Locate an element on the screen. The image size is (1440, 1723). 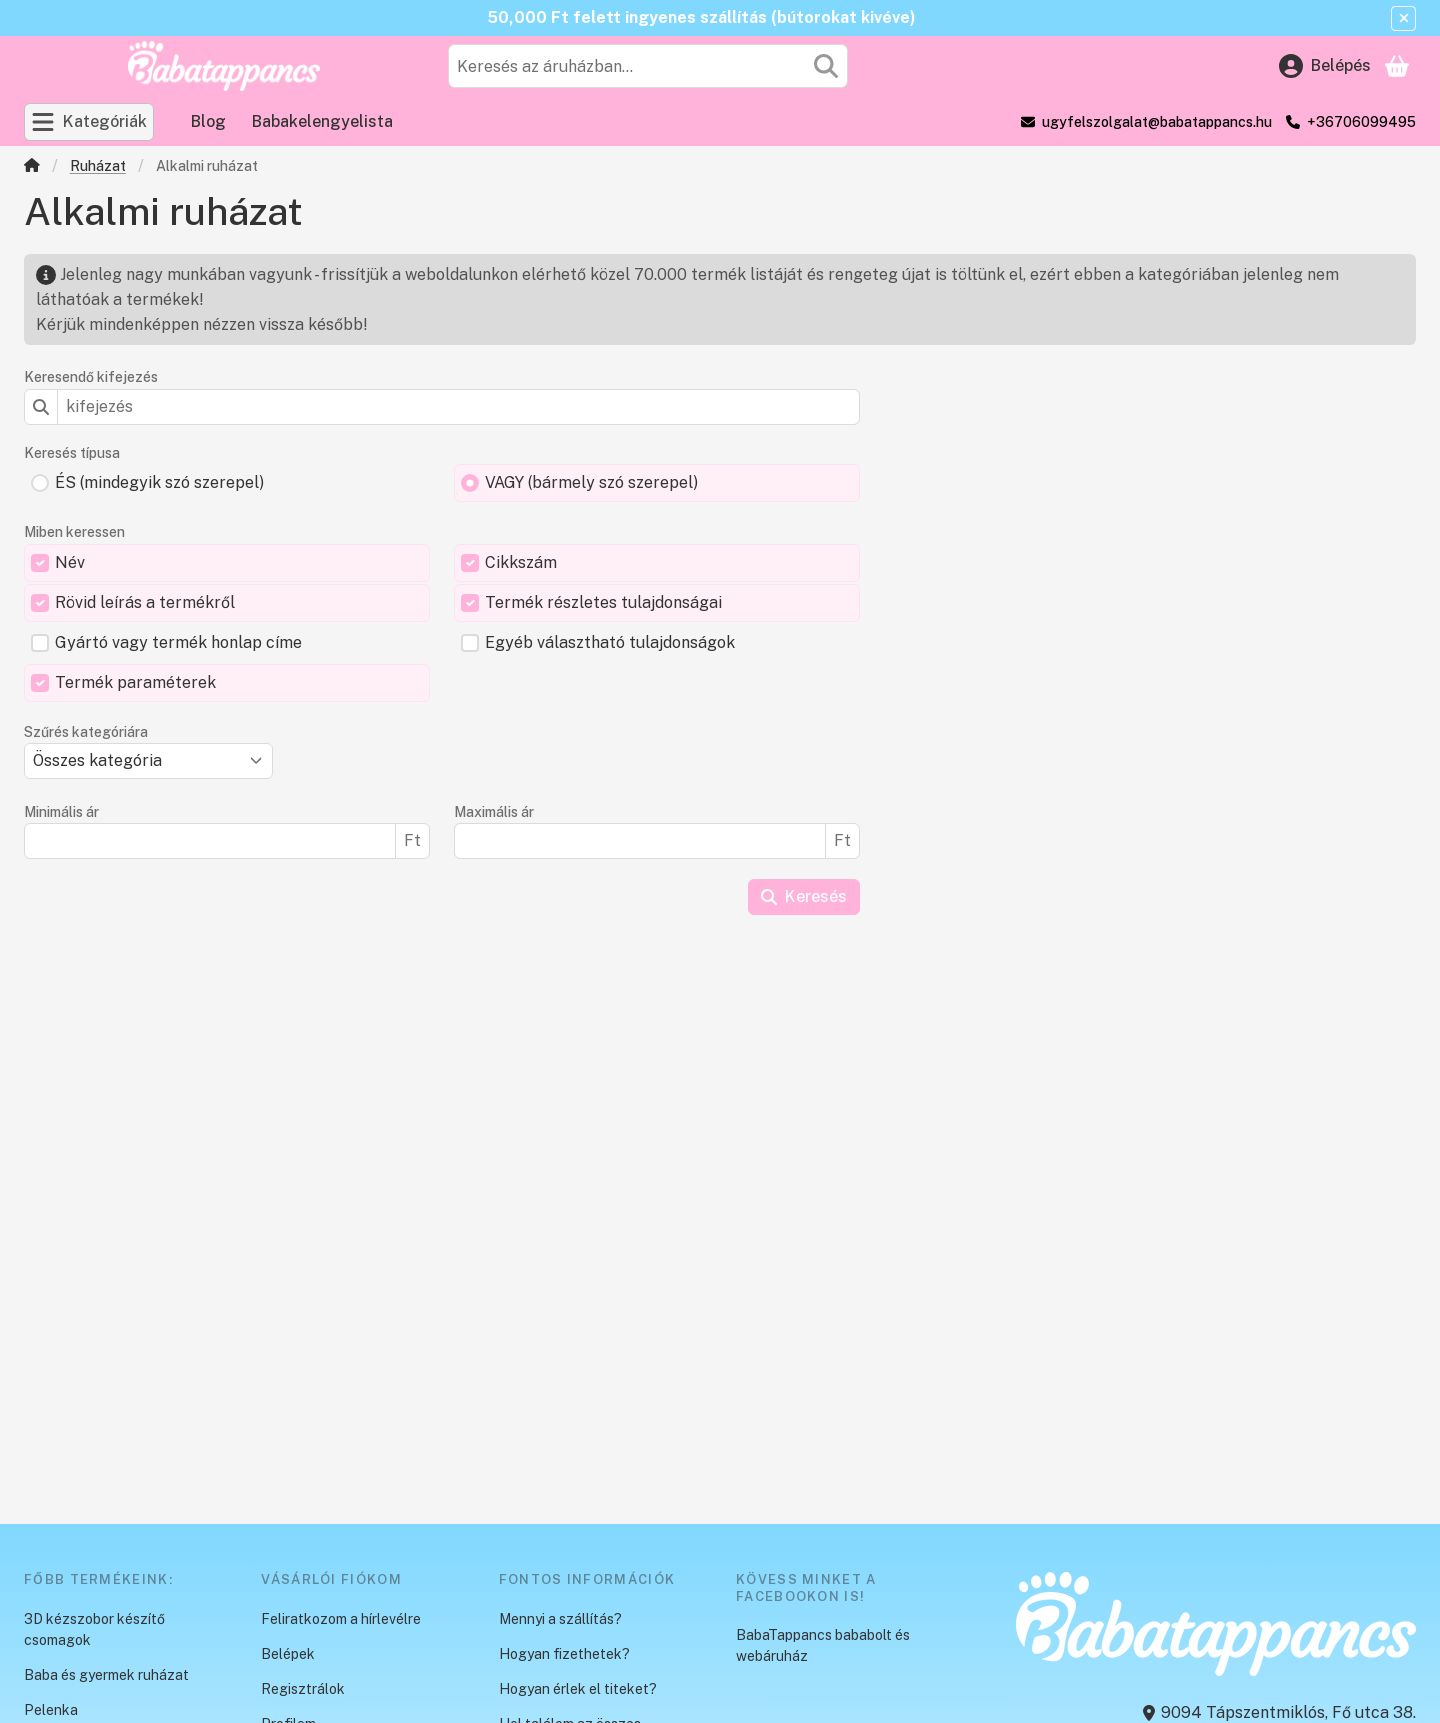
VAGY (bármely szó szerepel) is located at coordinates (591, 482).